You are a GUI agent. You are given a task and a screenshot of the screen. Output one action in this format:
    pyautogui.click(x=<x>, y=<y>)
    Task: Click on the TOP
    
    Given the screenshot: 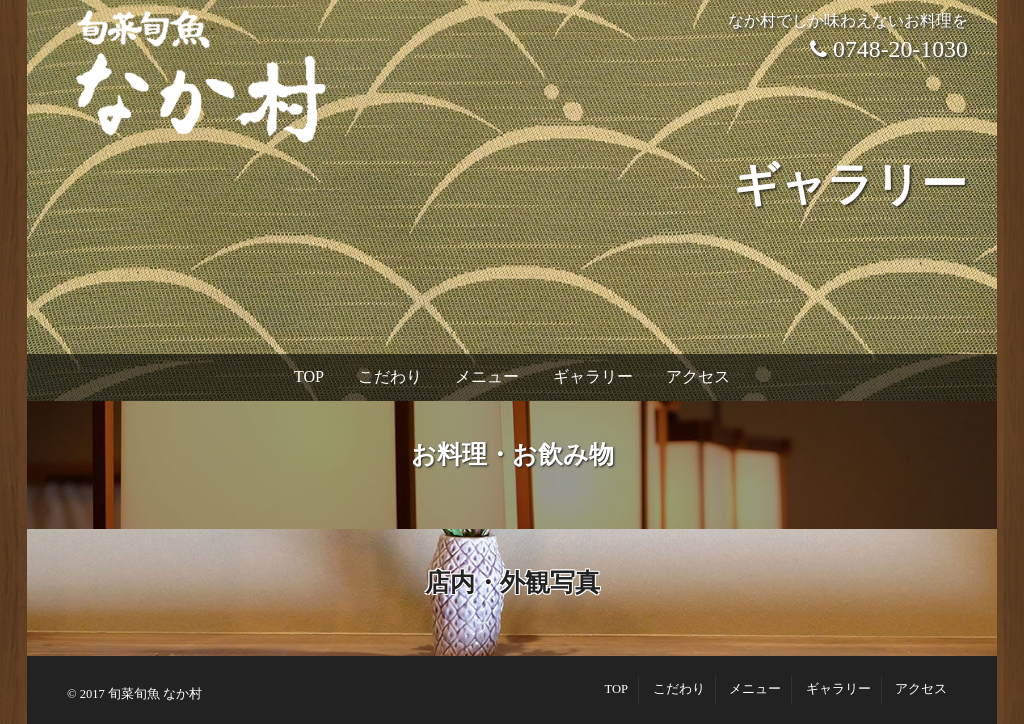 What is the action you would take?
    pyautogui.click(x=309, y=376)
    